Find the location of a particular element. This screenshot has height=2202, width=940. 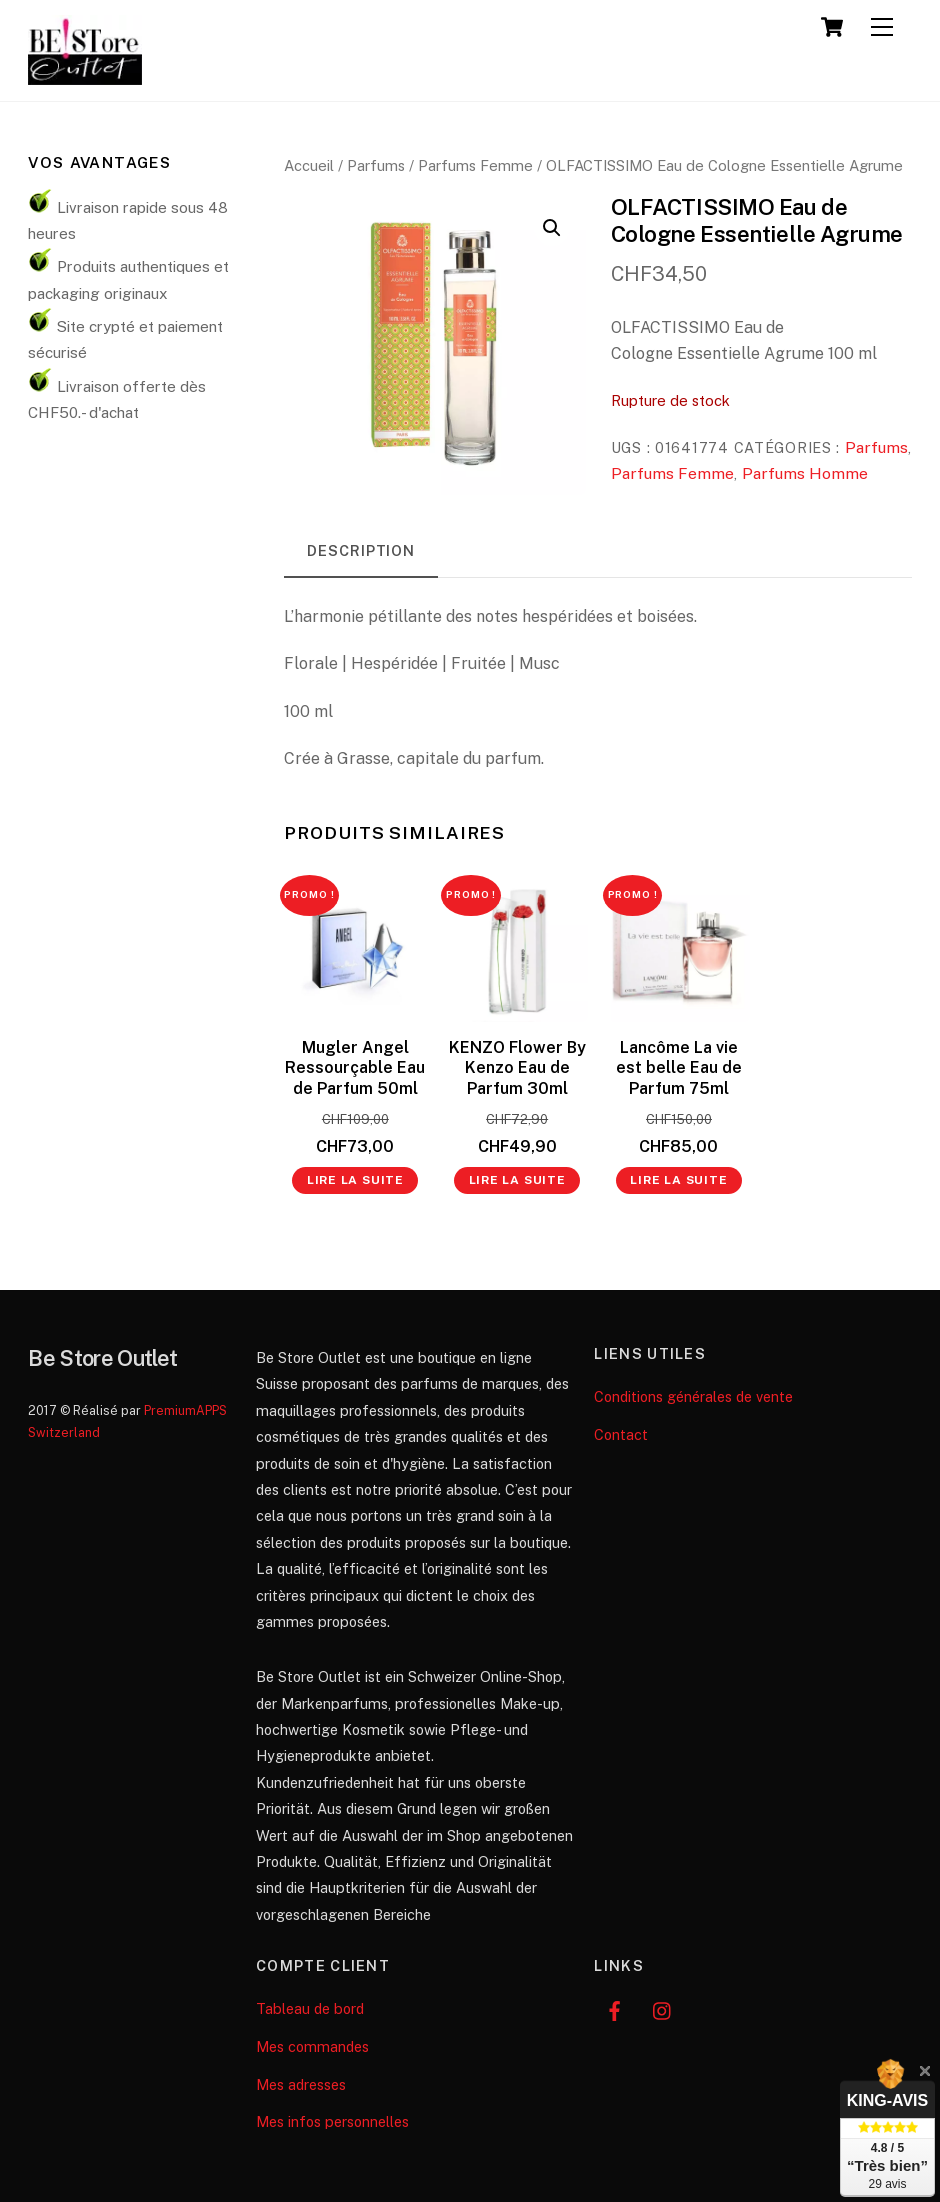

Mes infos personnelles is located at coordinates (332, 2121).